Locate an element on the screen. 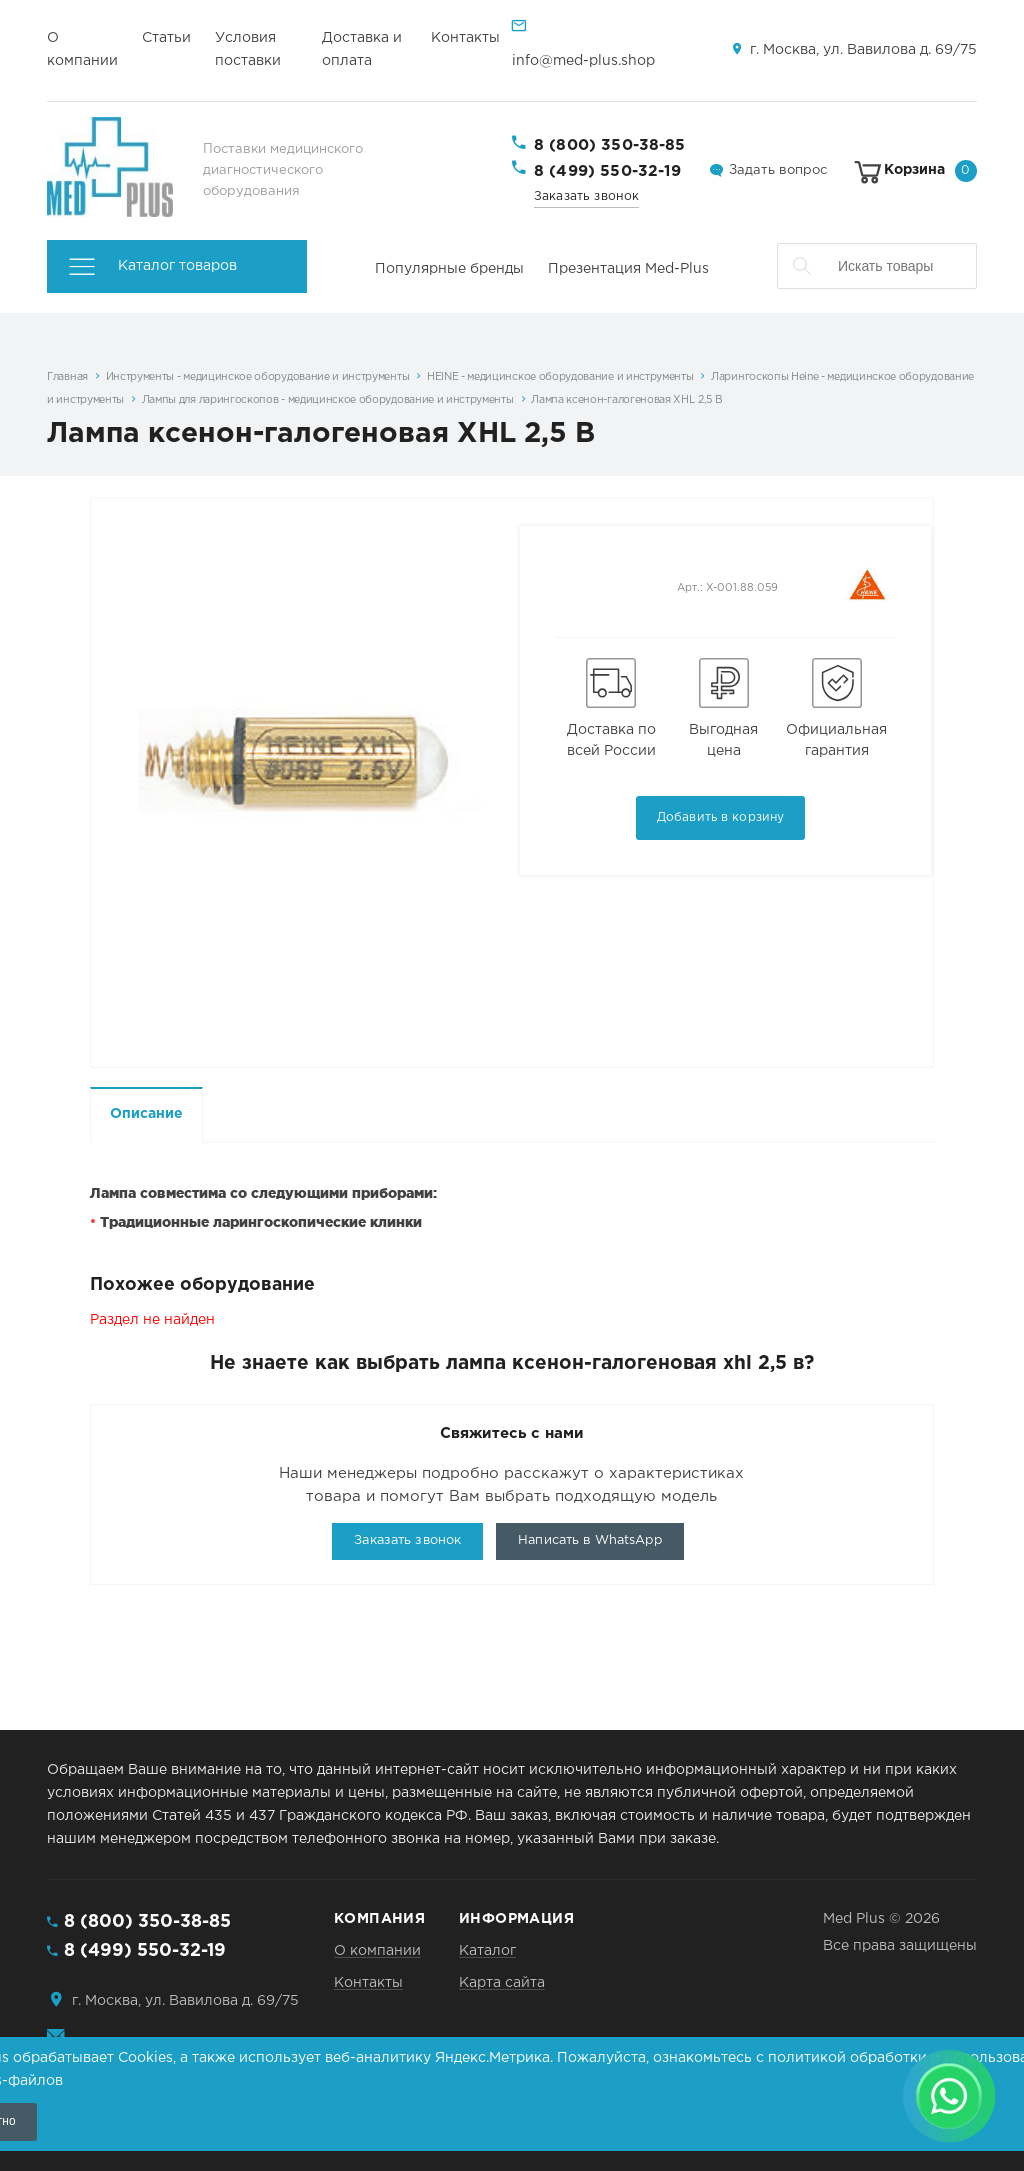 The height and width of the screenshot is (2171, 1024). Карта сайта is located at coordinates (502, 1983).